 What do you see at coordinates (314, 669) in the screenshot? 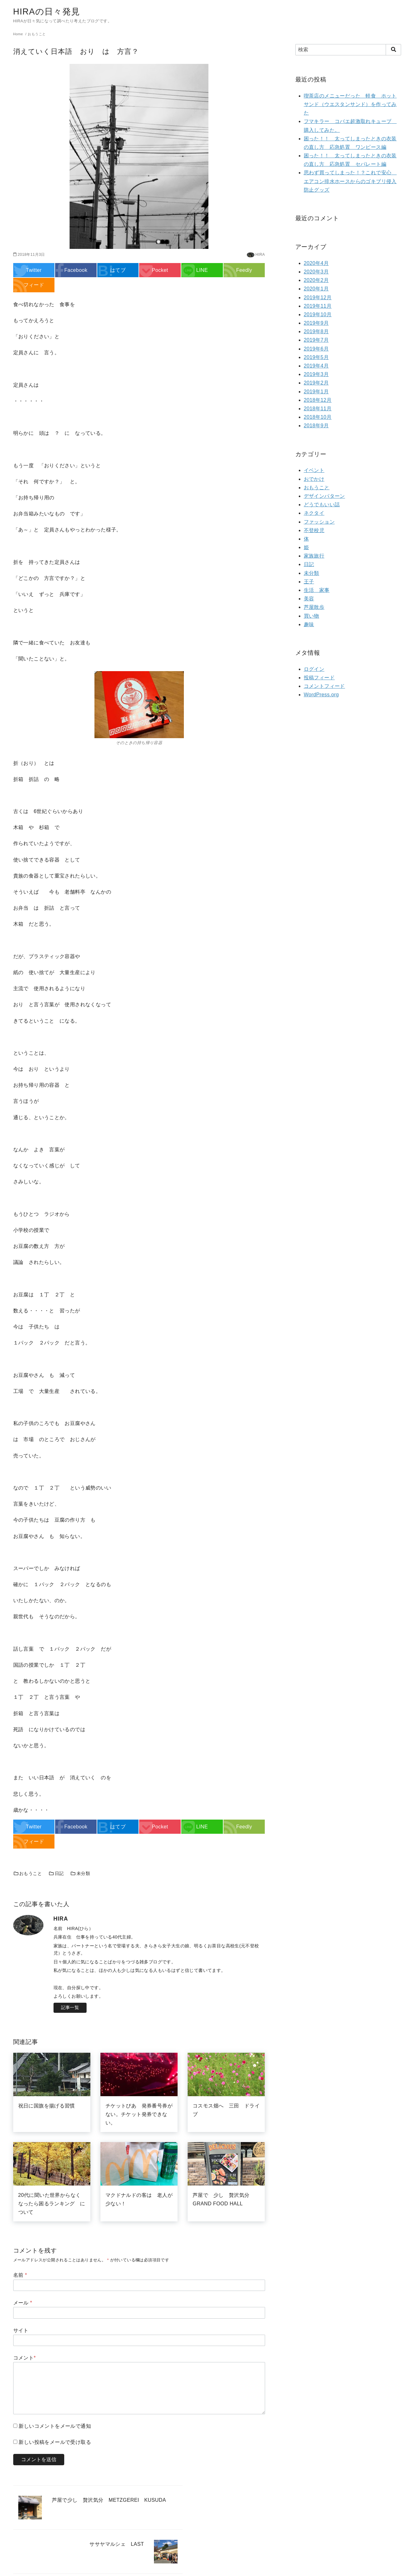
I see `ログイン` at bounding box center [314, 669].